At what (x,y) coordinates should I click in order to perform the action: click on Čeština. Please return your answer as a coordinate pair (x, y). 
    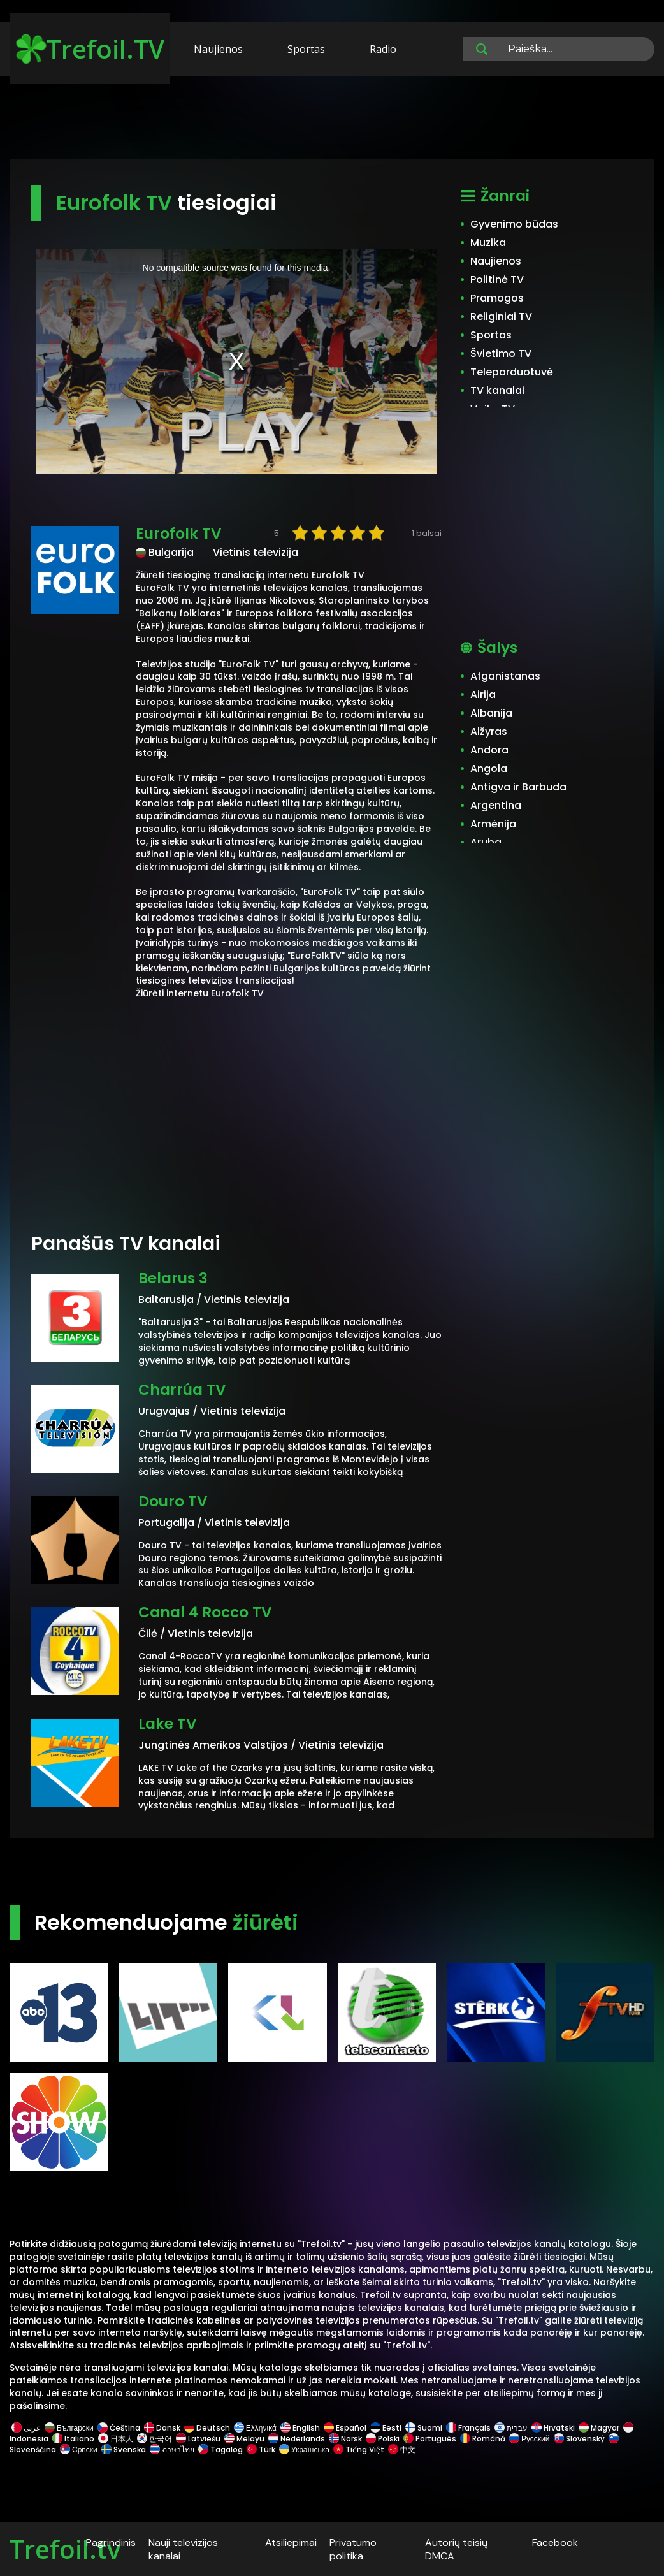
    Looking at the image, I should click on (119, 2427).